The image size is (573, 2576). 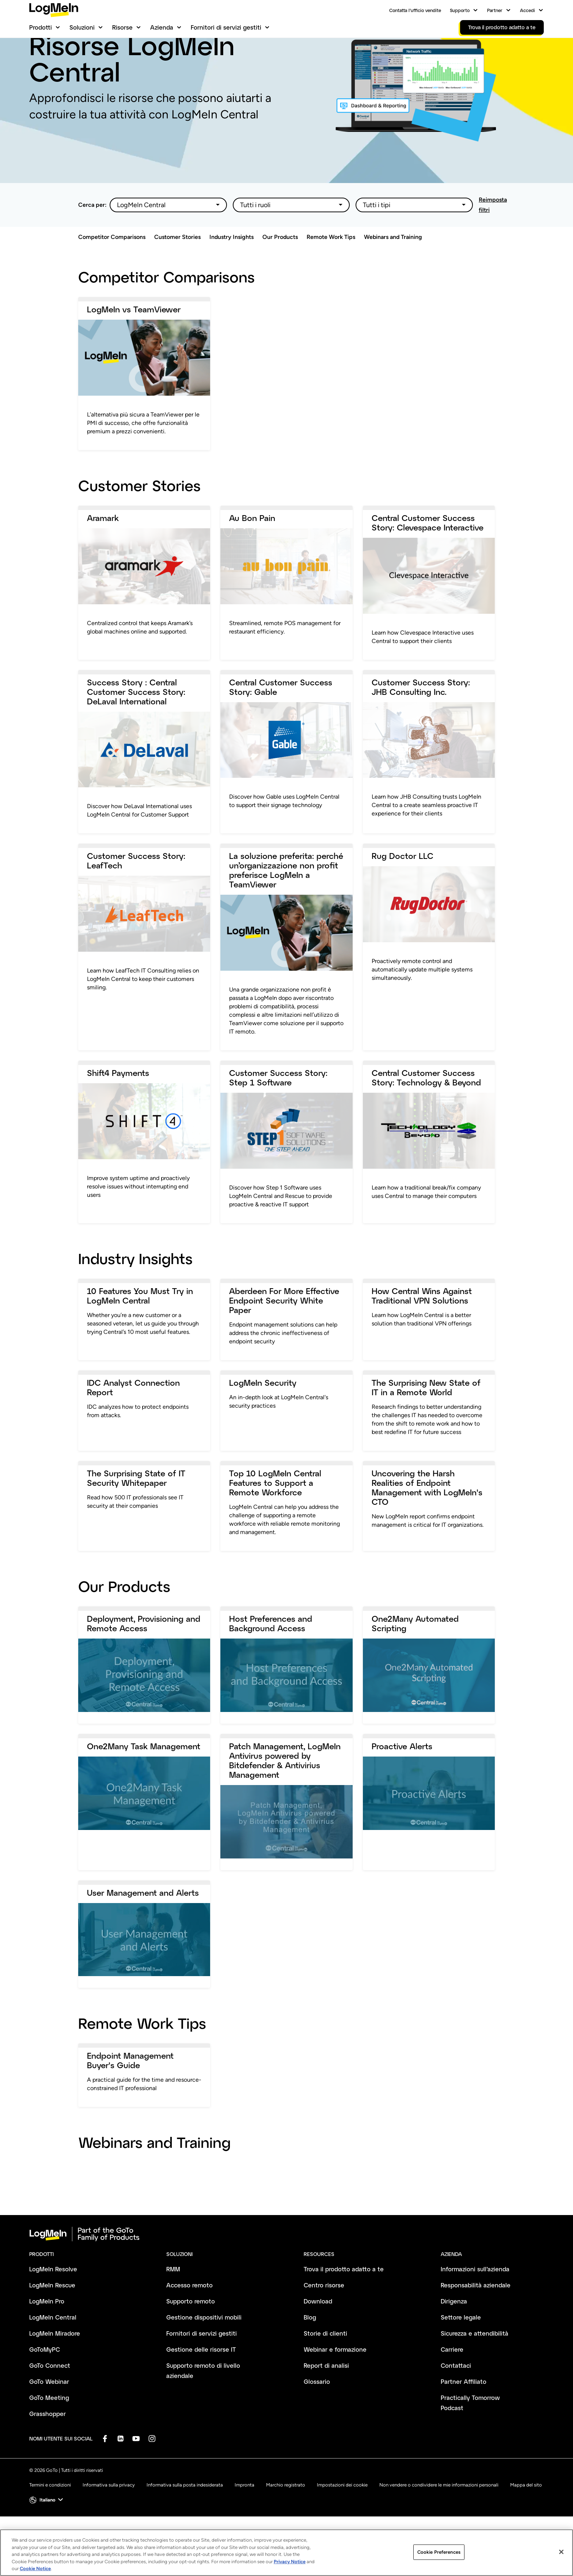 I want to click on Impostazioni dei cookie, so click(x=342, y=2522).